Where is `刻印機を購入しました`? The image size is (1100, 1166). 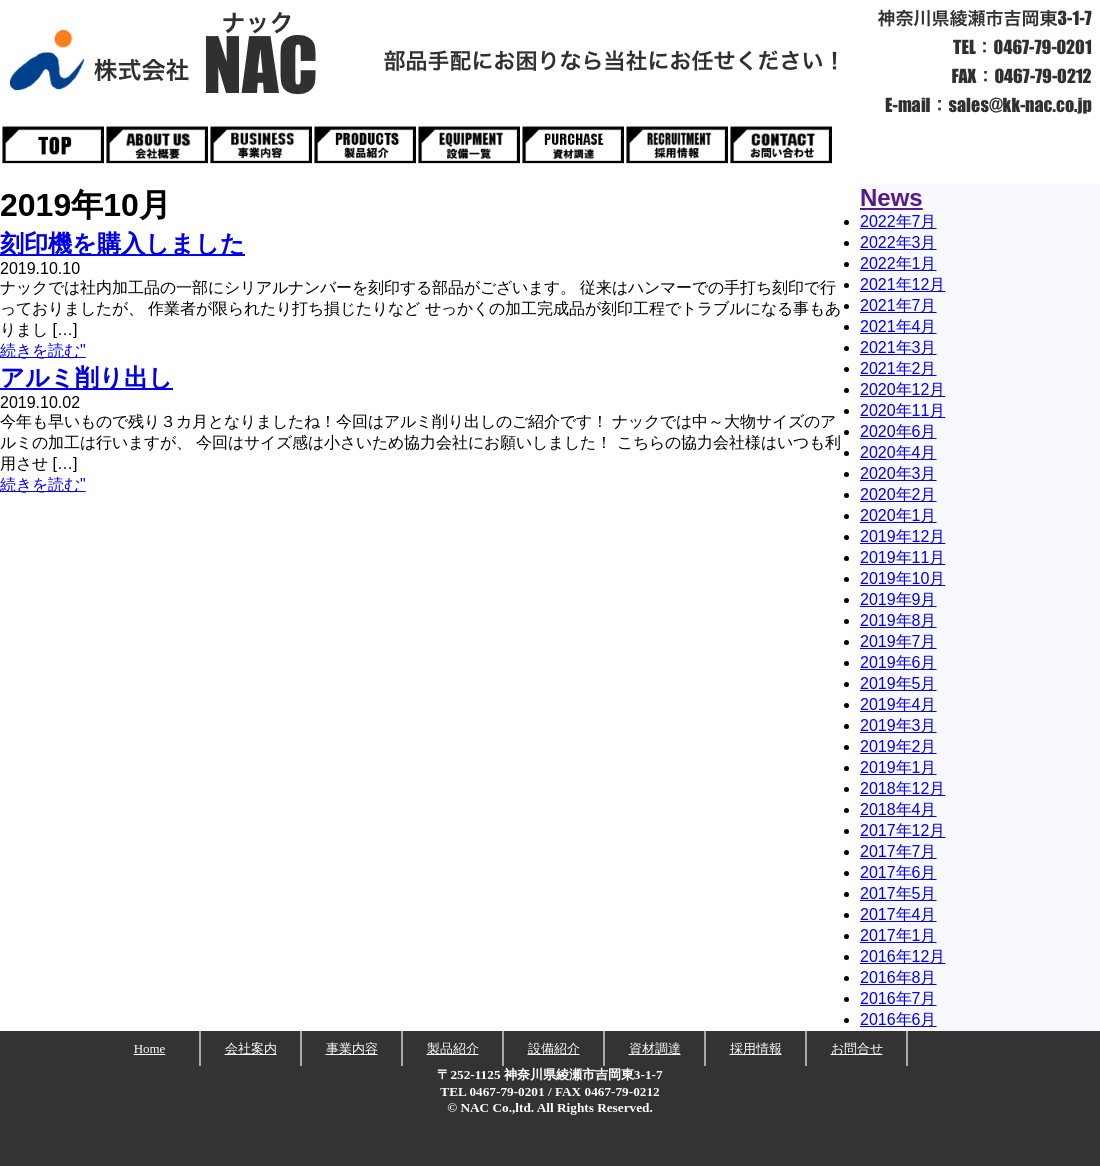 刻印機を購入しました is located at coordinates (122, 243).